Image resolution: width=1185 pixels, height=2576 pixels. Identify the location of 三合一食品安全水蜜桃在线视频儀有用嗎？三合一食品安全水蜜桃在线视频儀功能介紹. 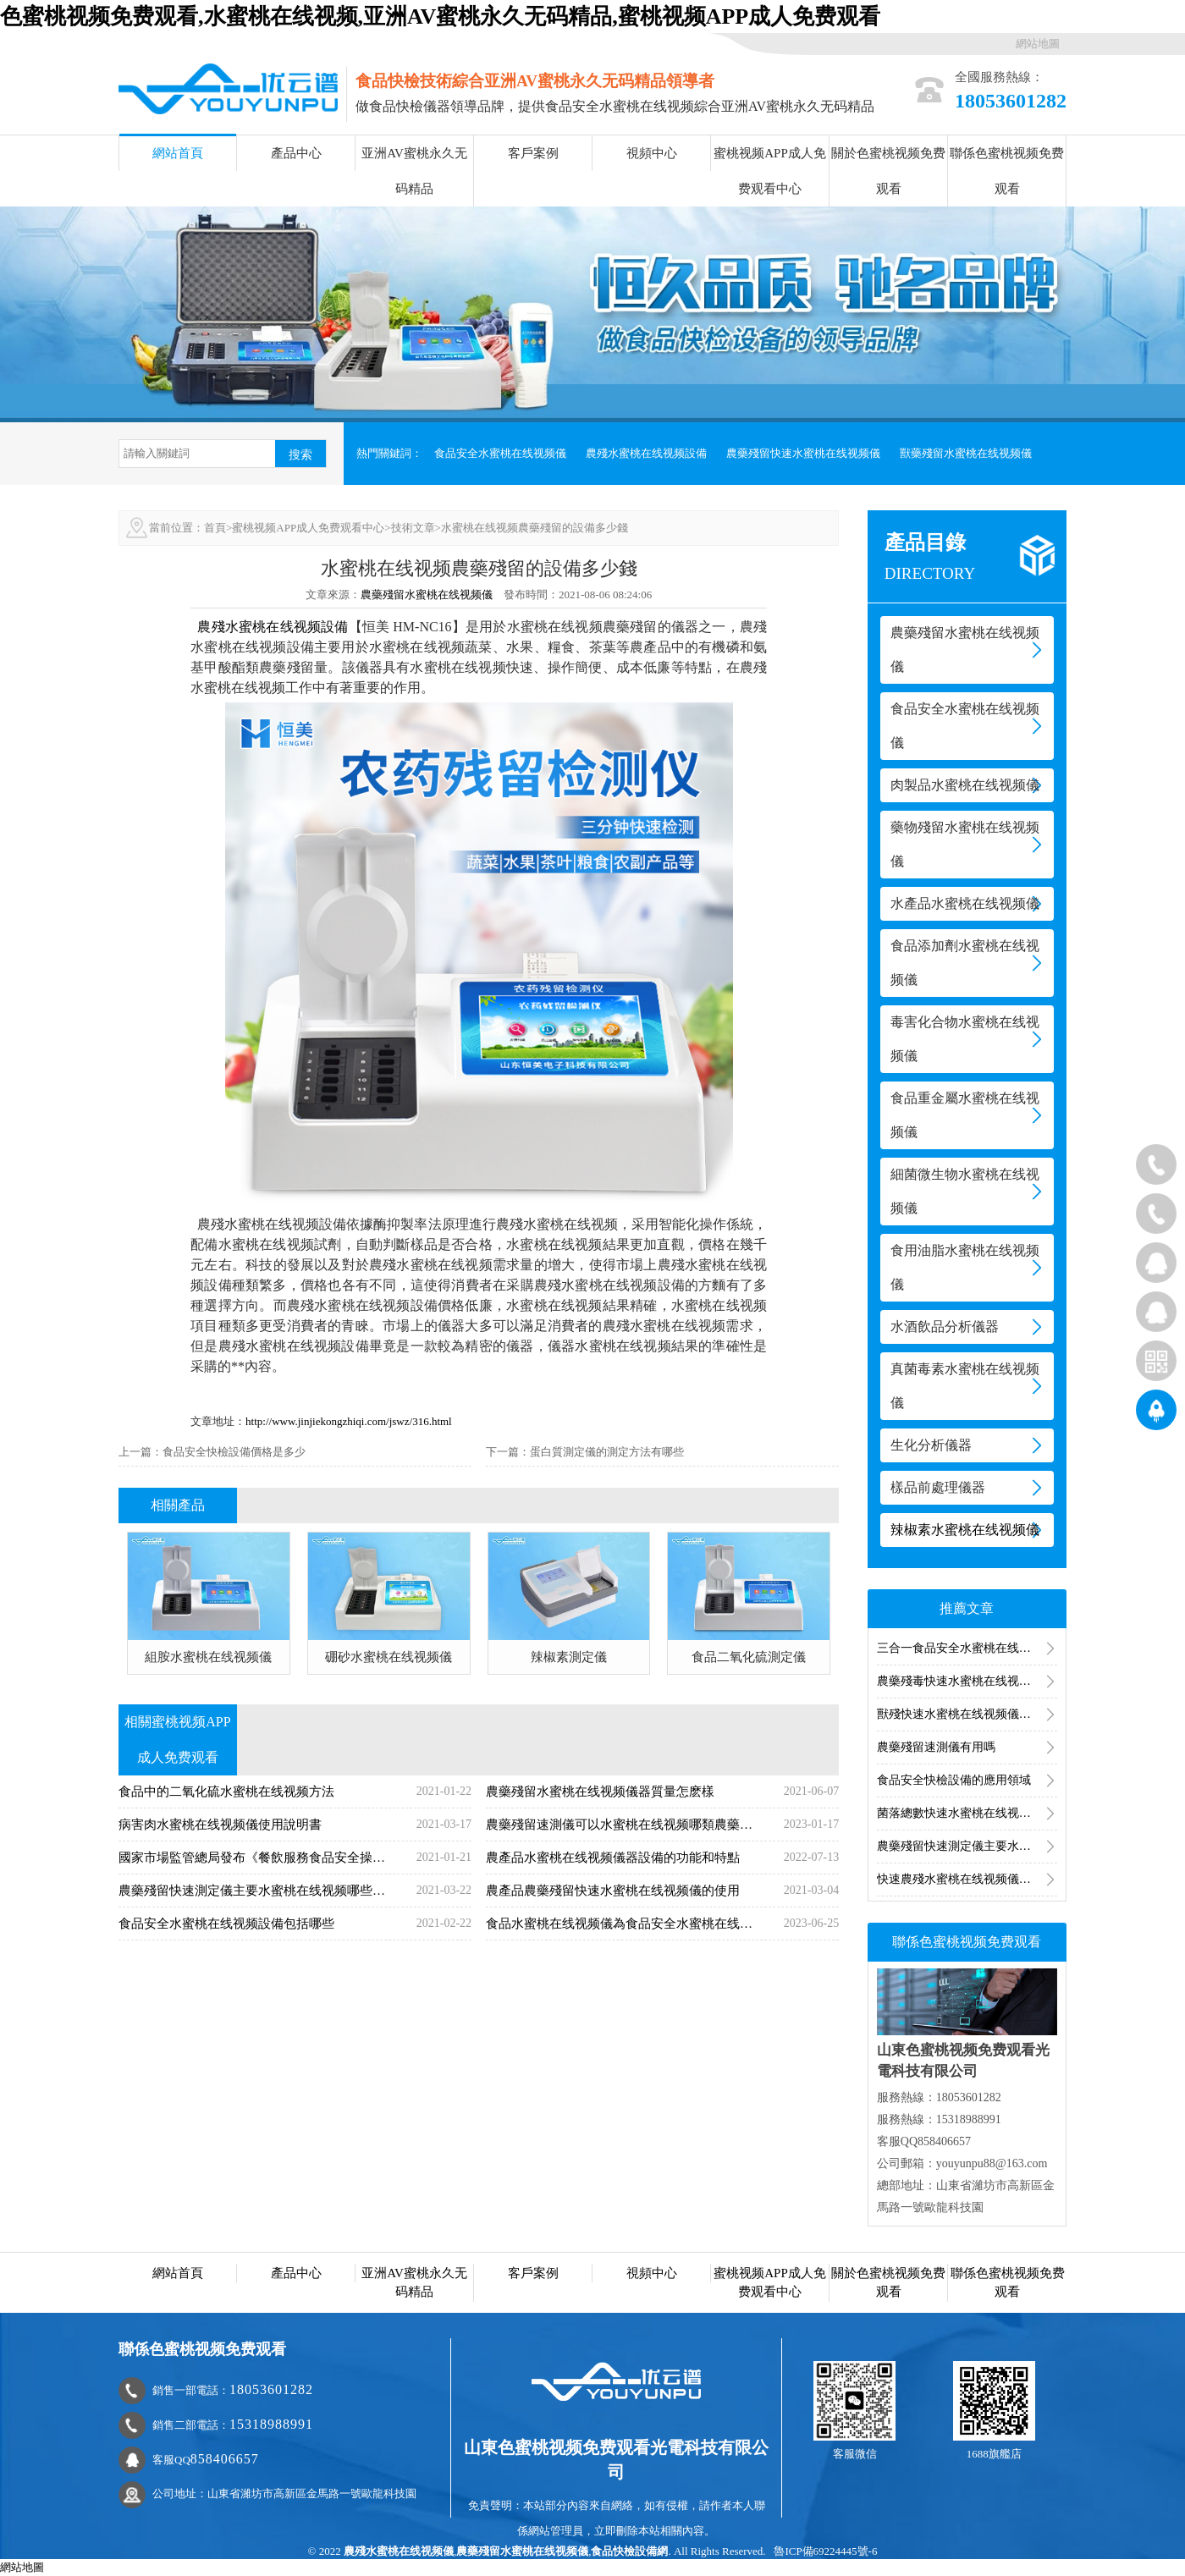
(967, 1648).